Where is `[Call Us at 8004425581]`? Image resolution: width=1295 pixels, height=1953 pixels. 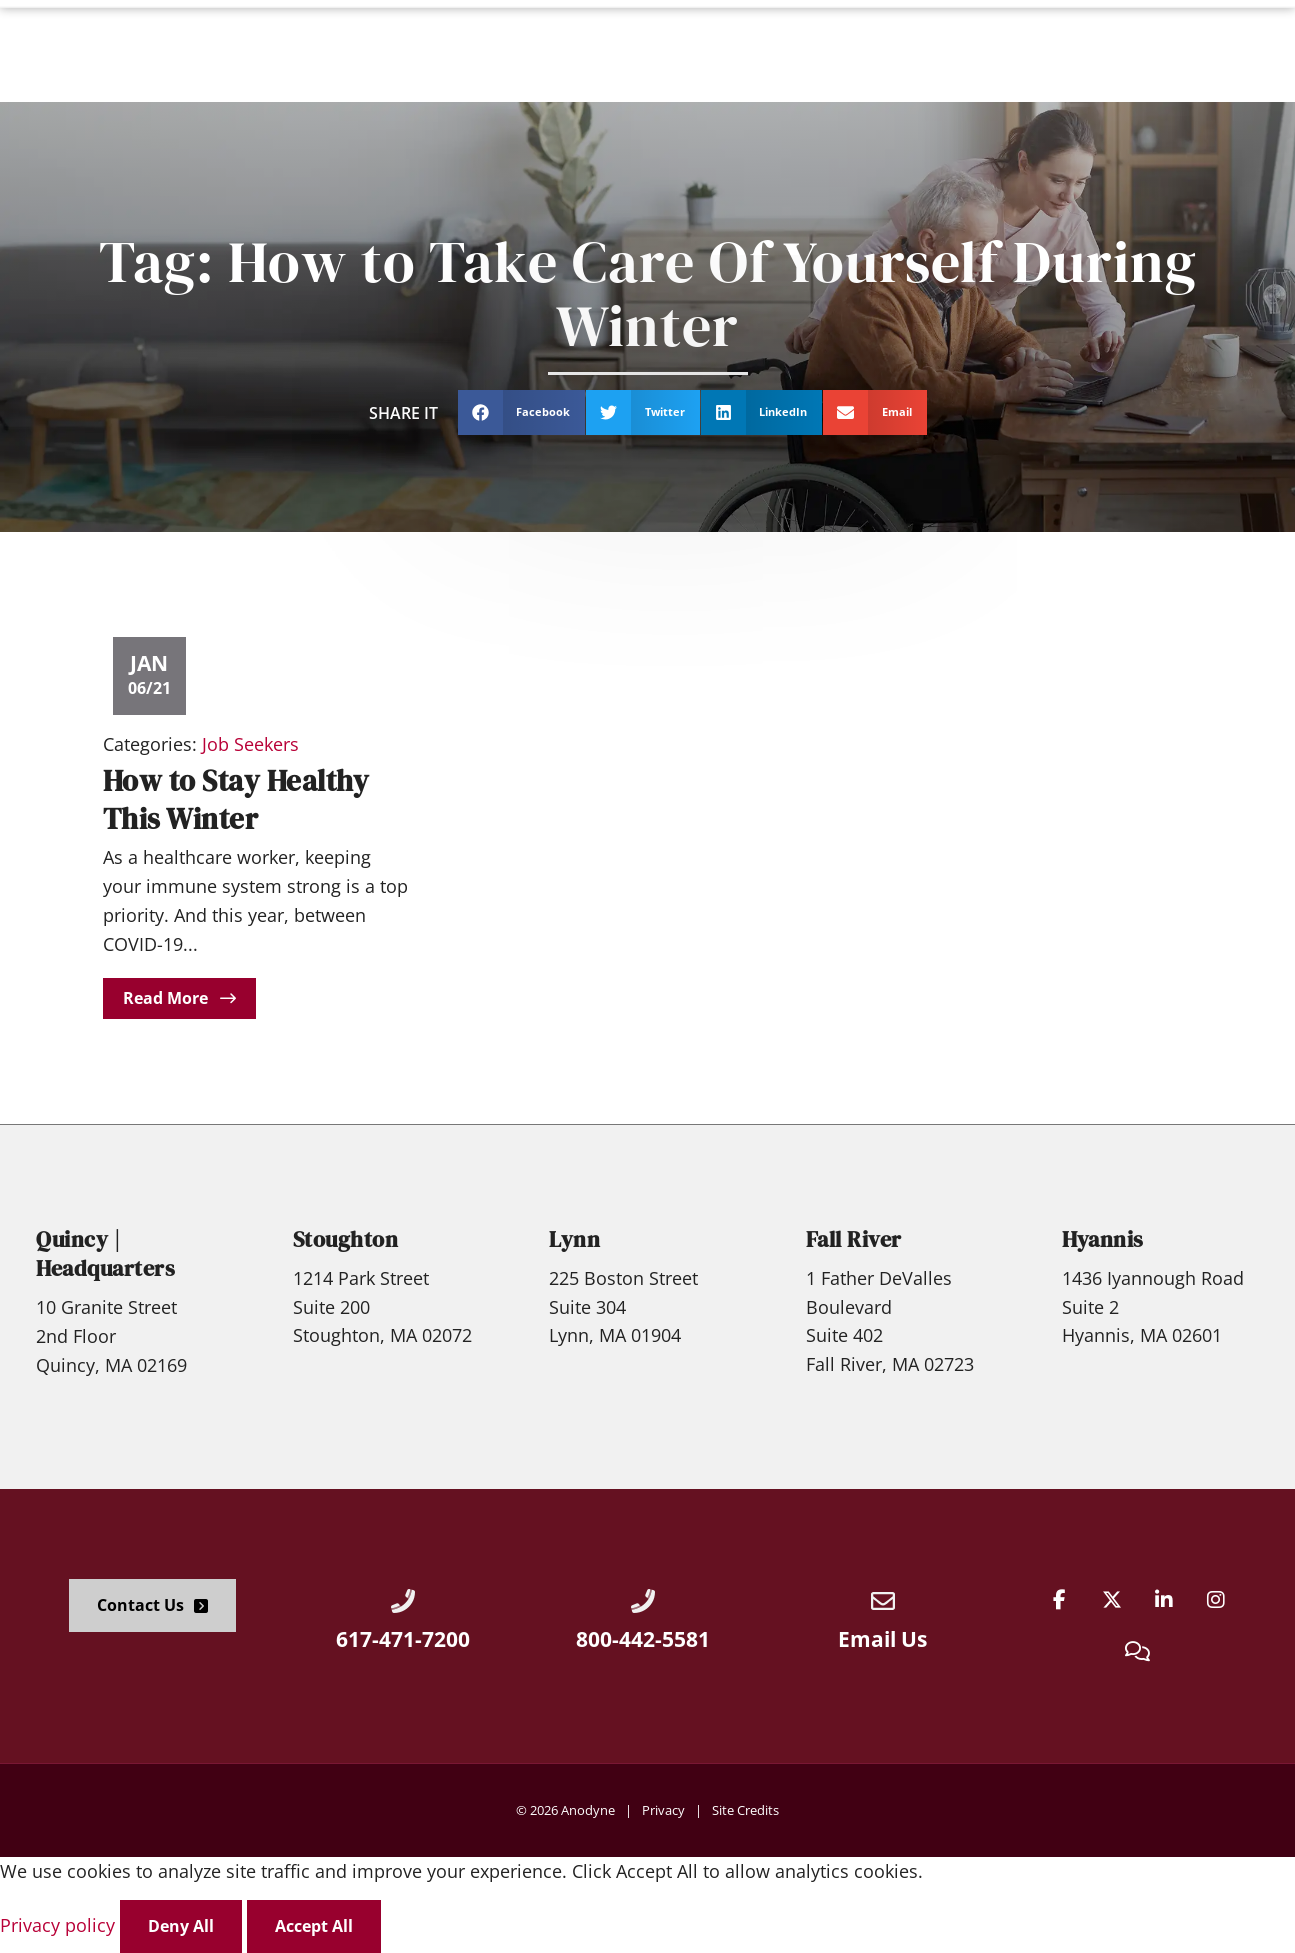
[Call Us at 8004425581] is located at coordinates (643, 1601).